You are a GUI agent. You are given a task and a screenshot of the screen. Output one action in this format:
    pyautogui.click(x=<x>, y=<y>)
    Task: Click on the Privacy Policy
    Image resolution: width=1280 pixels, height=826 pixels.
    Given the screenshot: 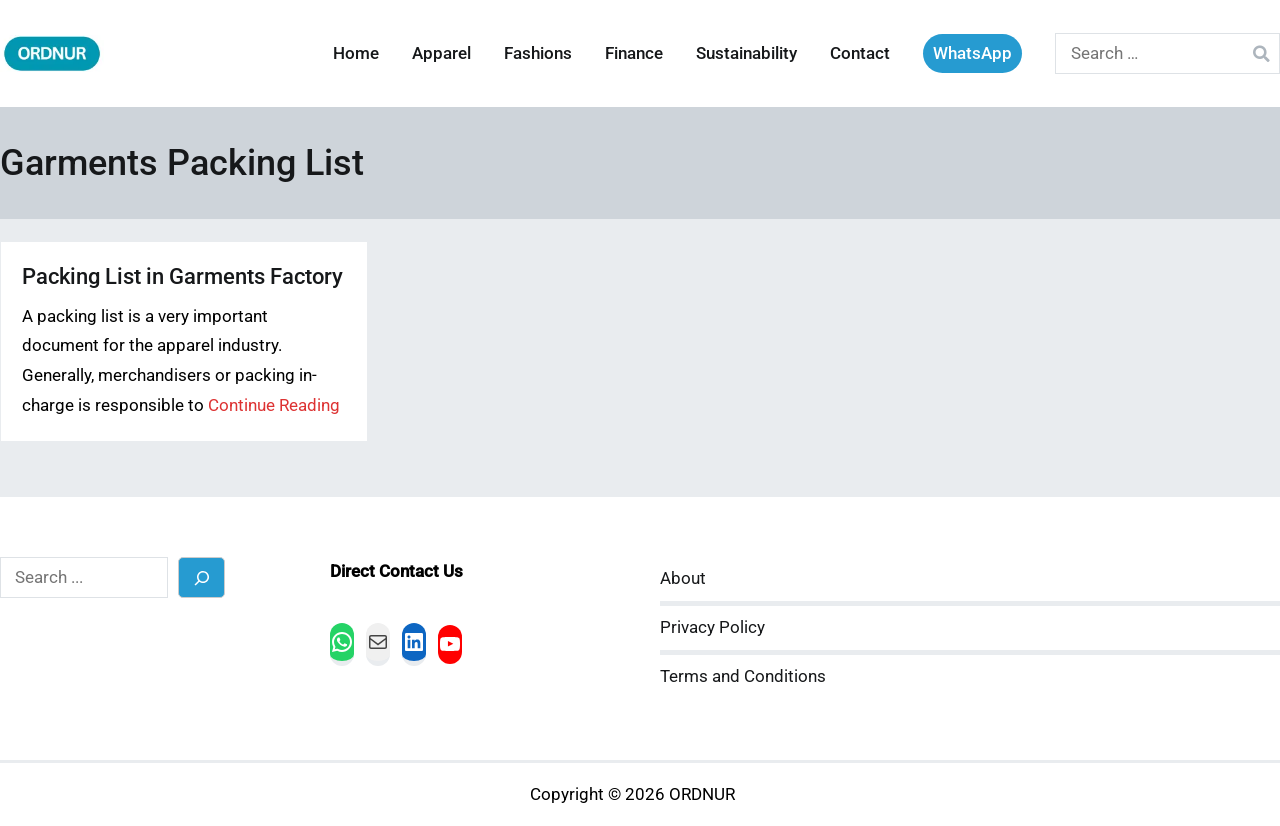 What is the action you would take?
    pyautogui.click(x=712, y=627)
    